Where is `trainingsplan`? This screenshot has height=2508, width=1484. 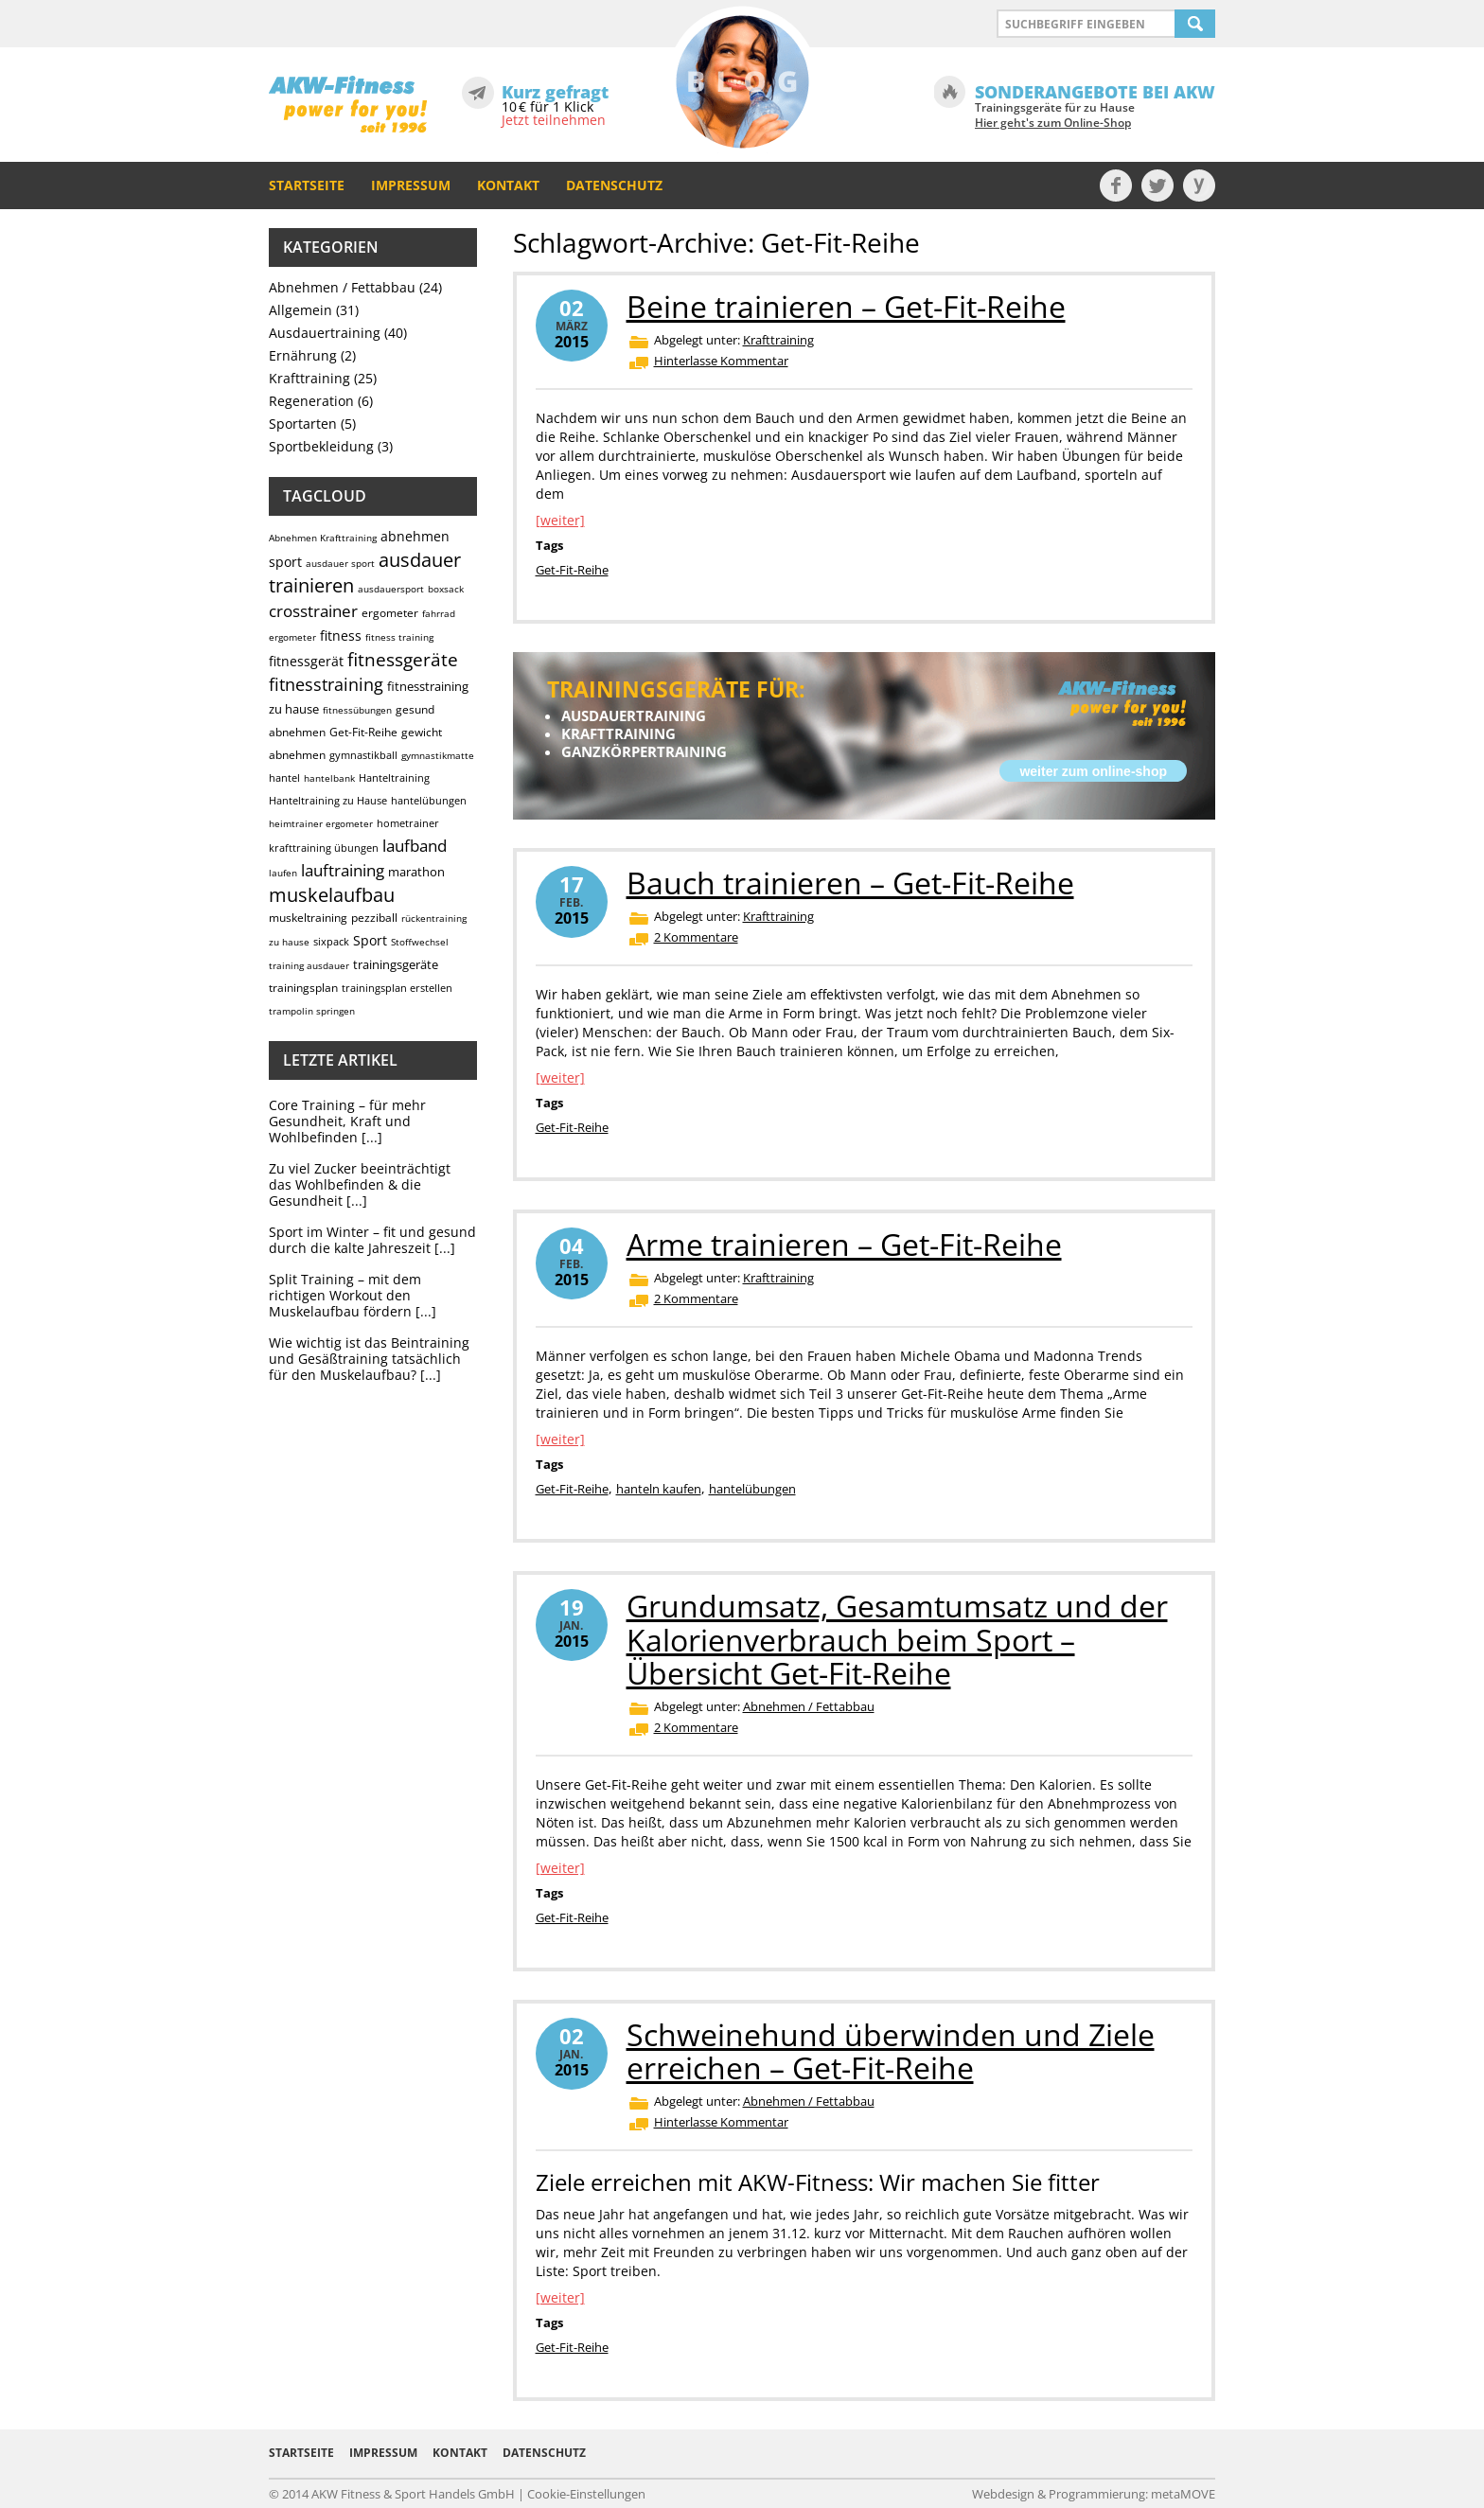
trainingsplan is located at coordinates (303, 988).